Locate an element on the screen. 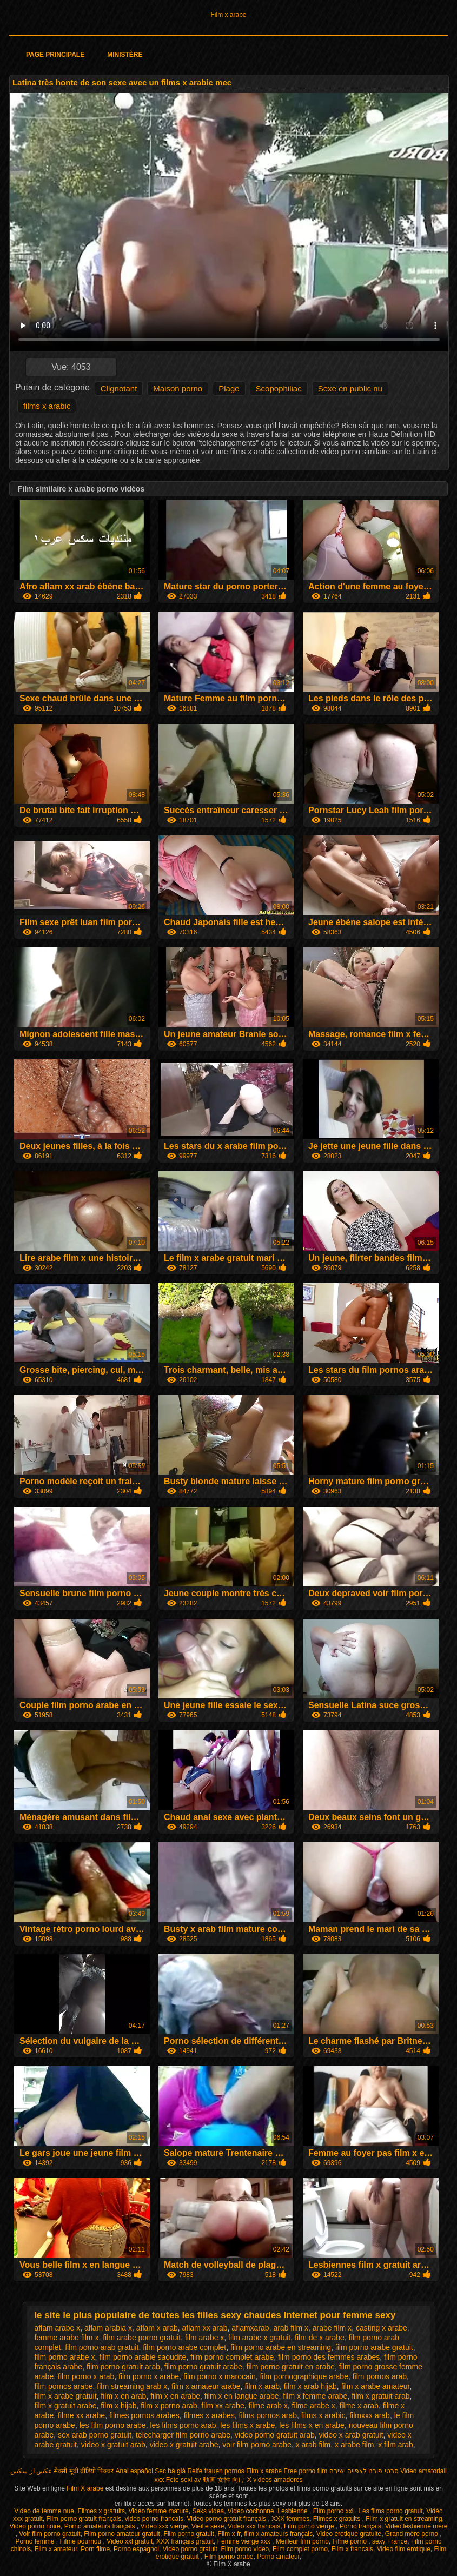 This screenshot has width=457, height=2576. Film porno arabe is located at coordinates (229, 2556).